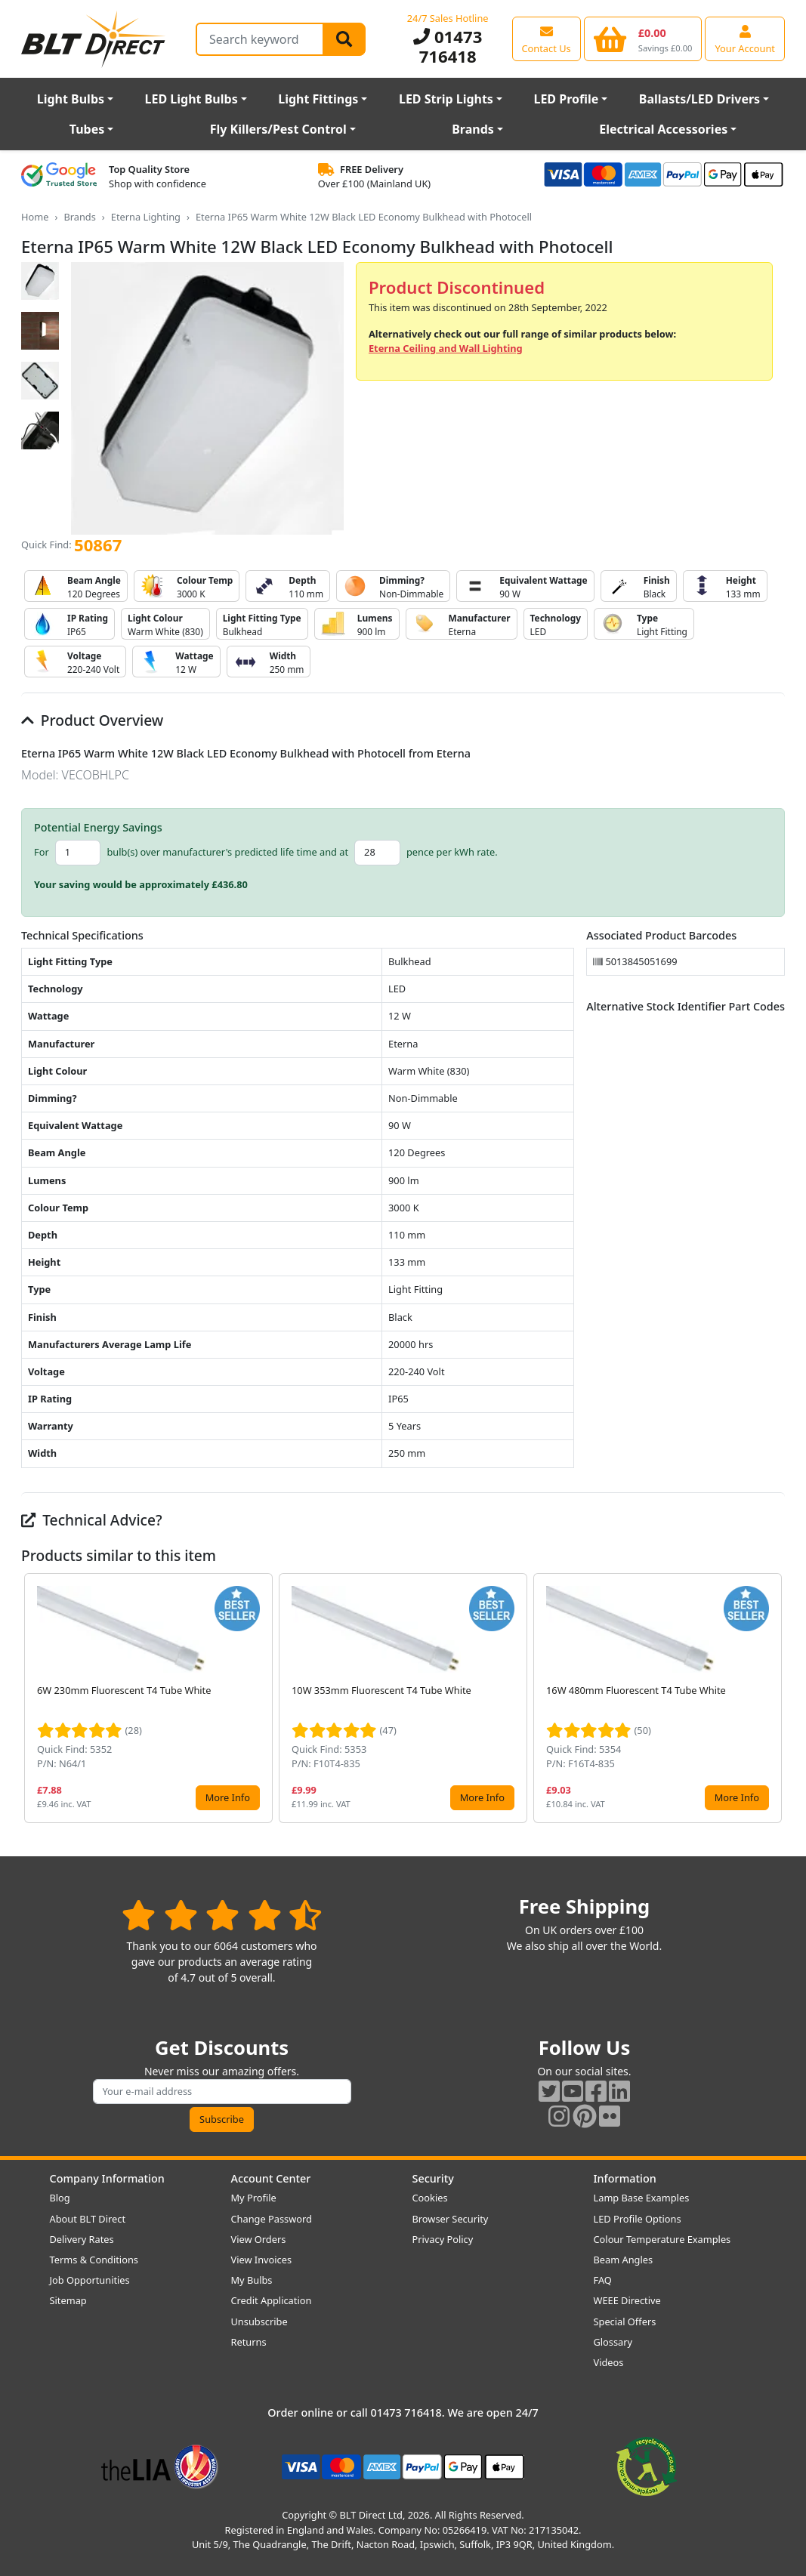 This screenshot has height=2576, width=806. What do you see at coordinates (271, 2300) in the screenshot?
I see `Credit Application` at bounding box center [271, 2300].